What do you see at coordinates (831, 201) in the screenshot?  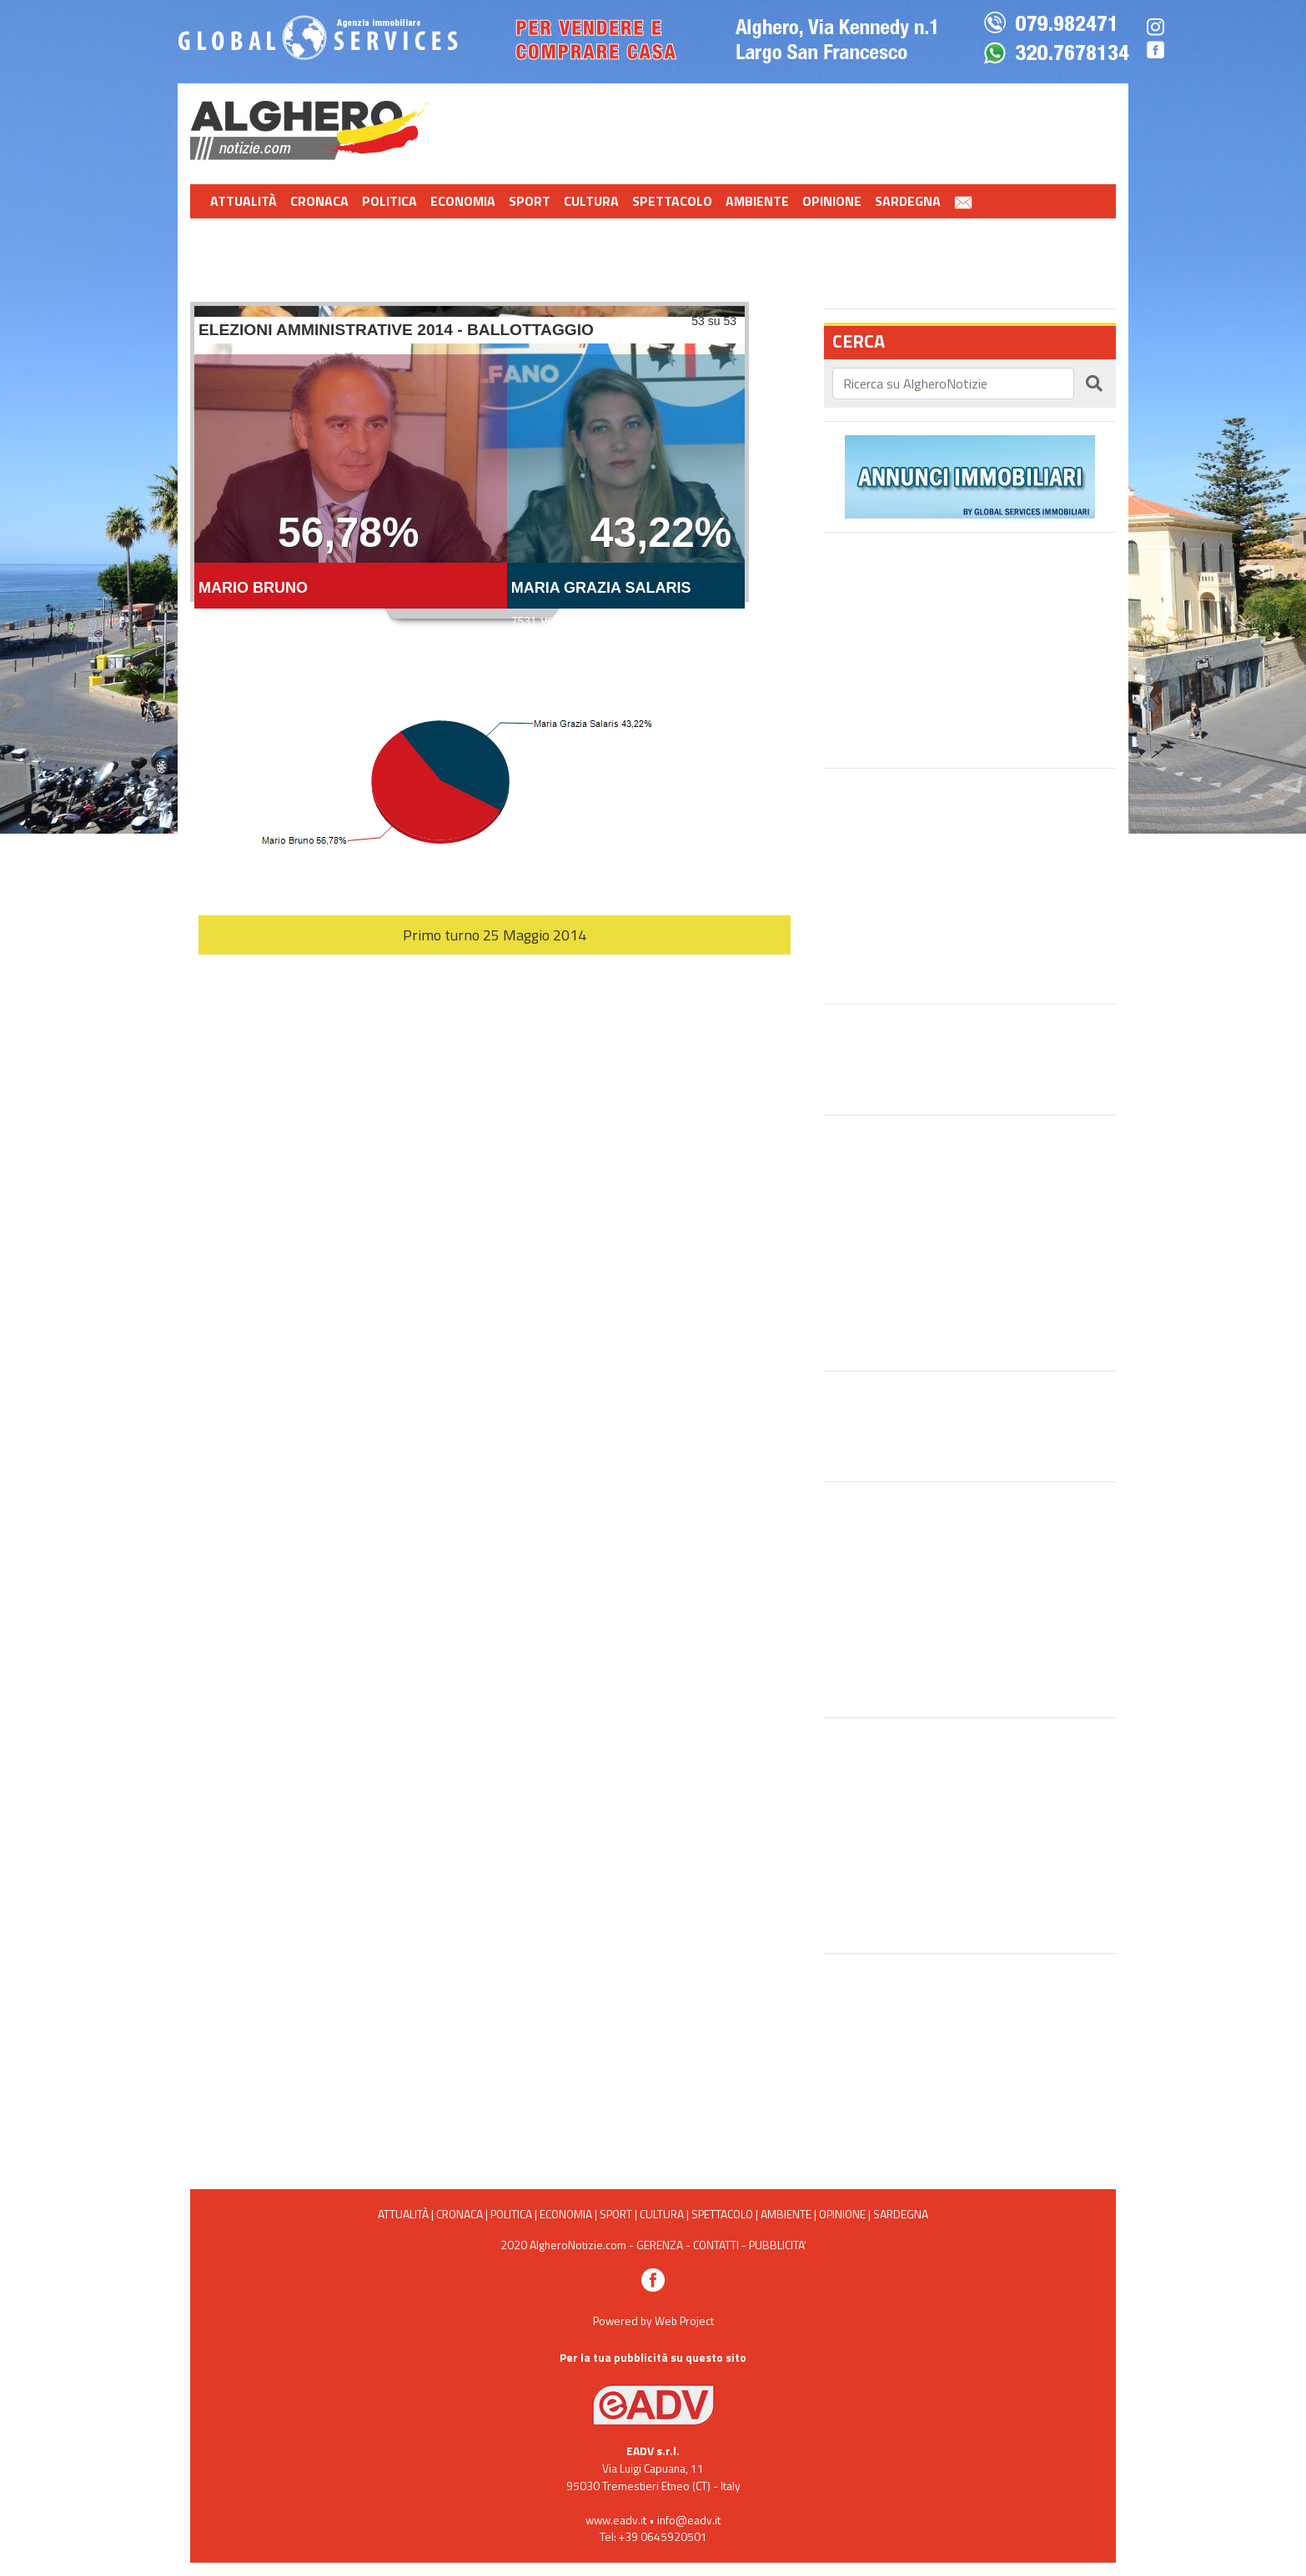 I see `Opinione` at bounding box center [831, 201].